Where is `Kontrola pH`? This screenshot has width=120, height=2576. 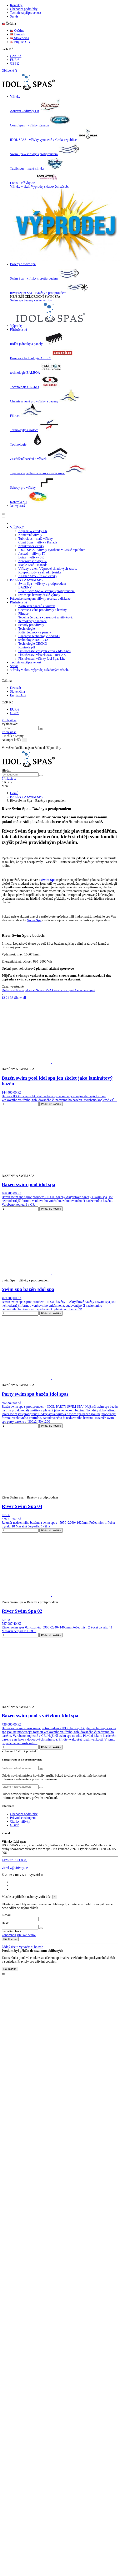
Kontrola pH is located at coordinates (18, 502).